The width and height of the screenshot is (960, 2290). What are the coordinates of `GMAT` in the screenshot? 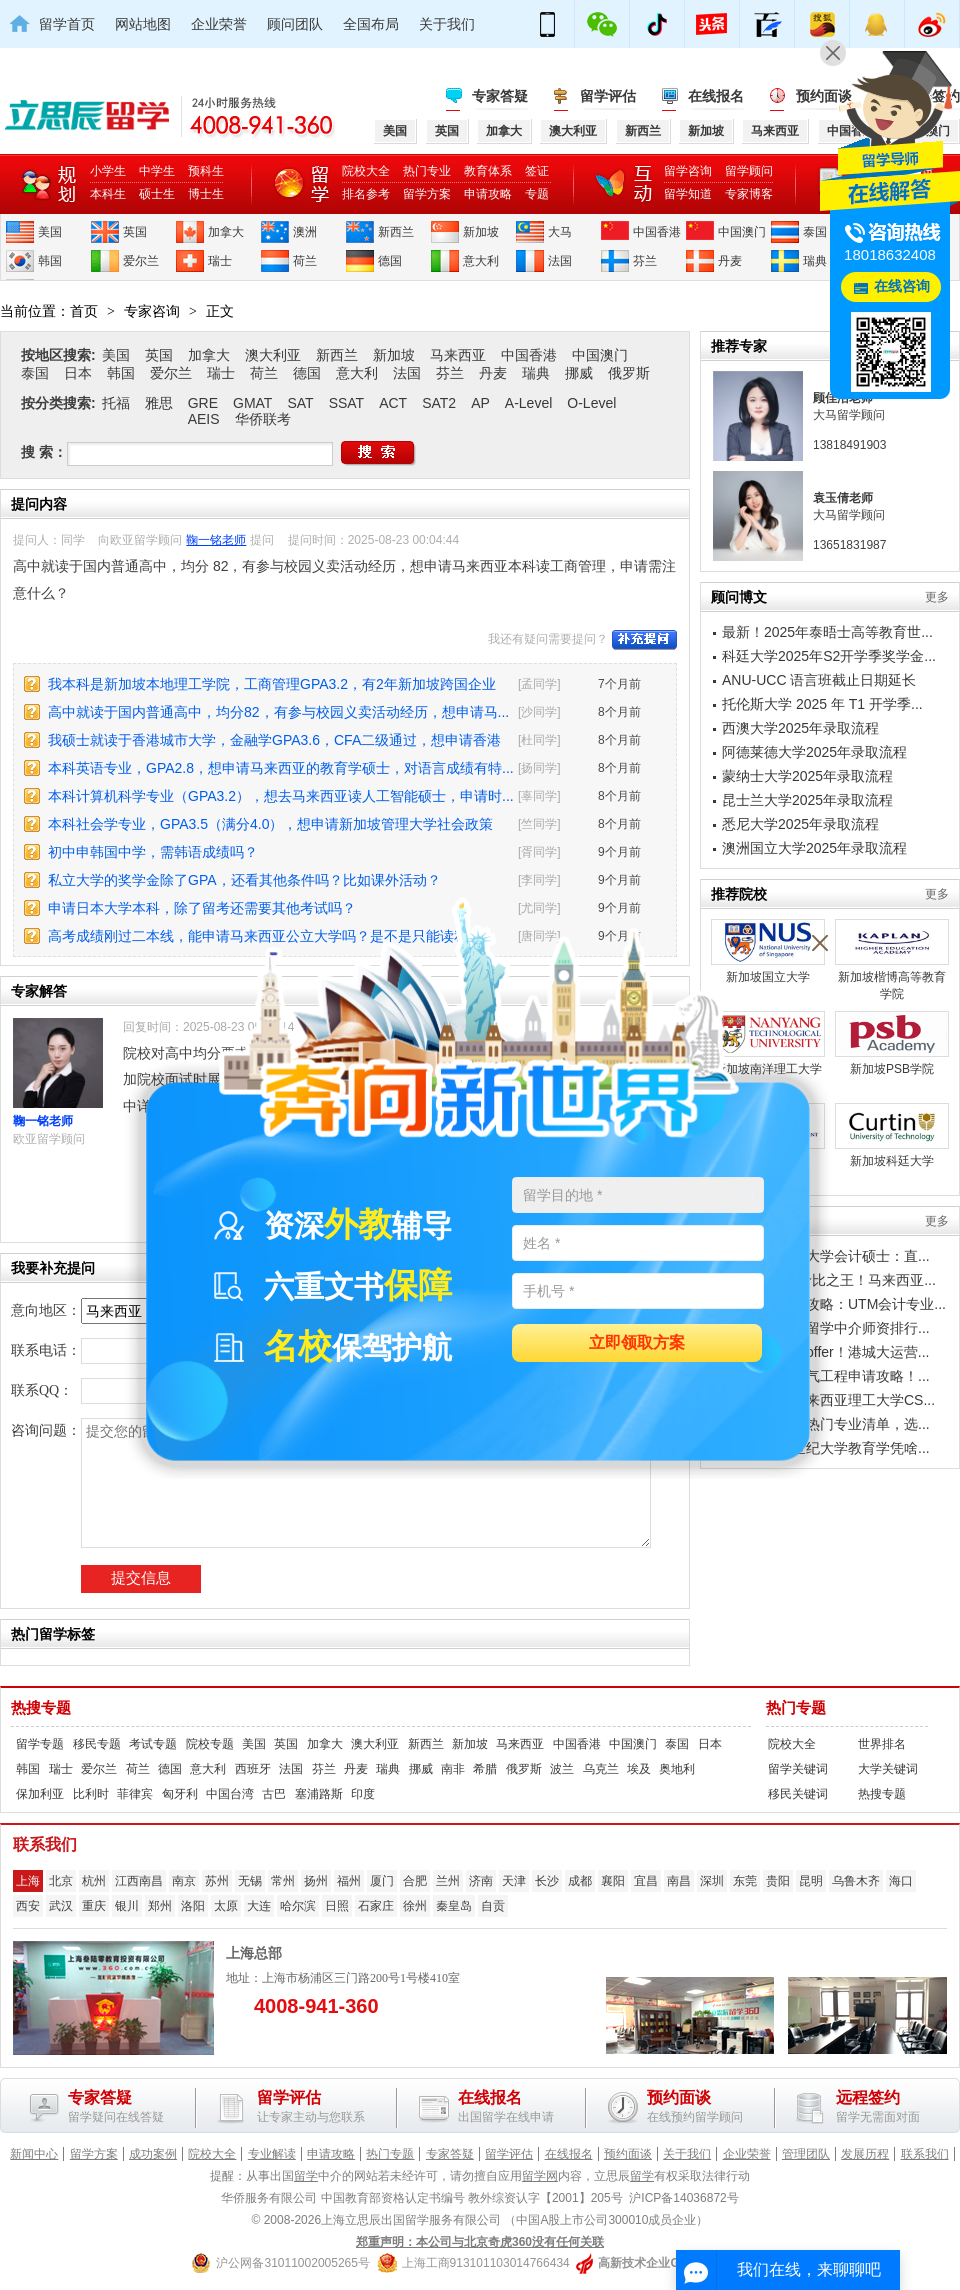 It's located at (252, 403).